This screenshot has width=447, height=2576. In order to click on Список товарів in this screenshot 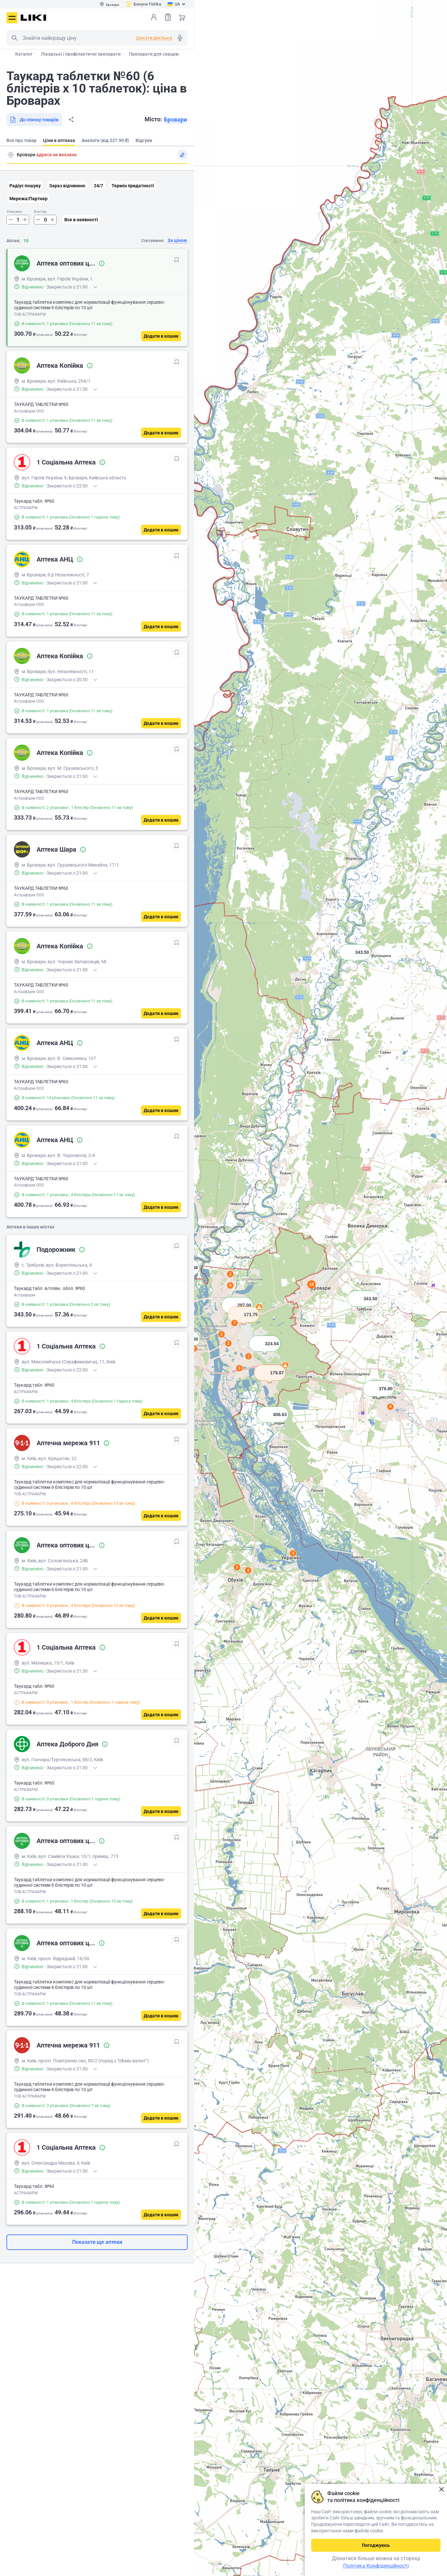, I will do `click(168, 17)`.